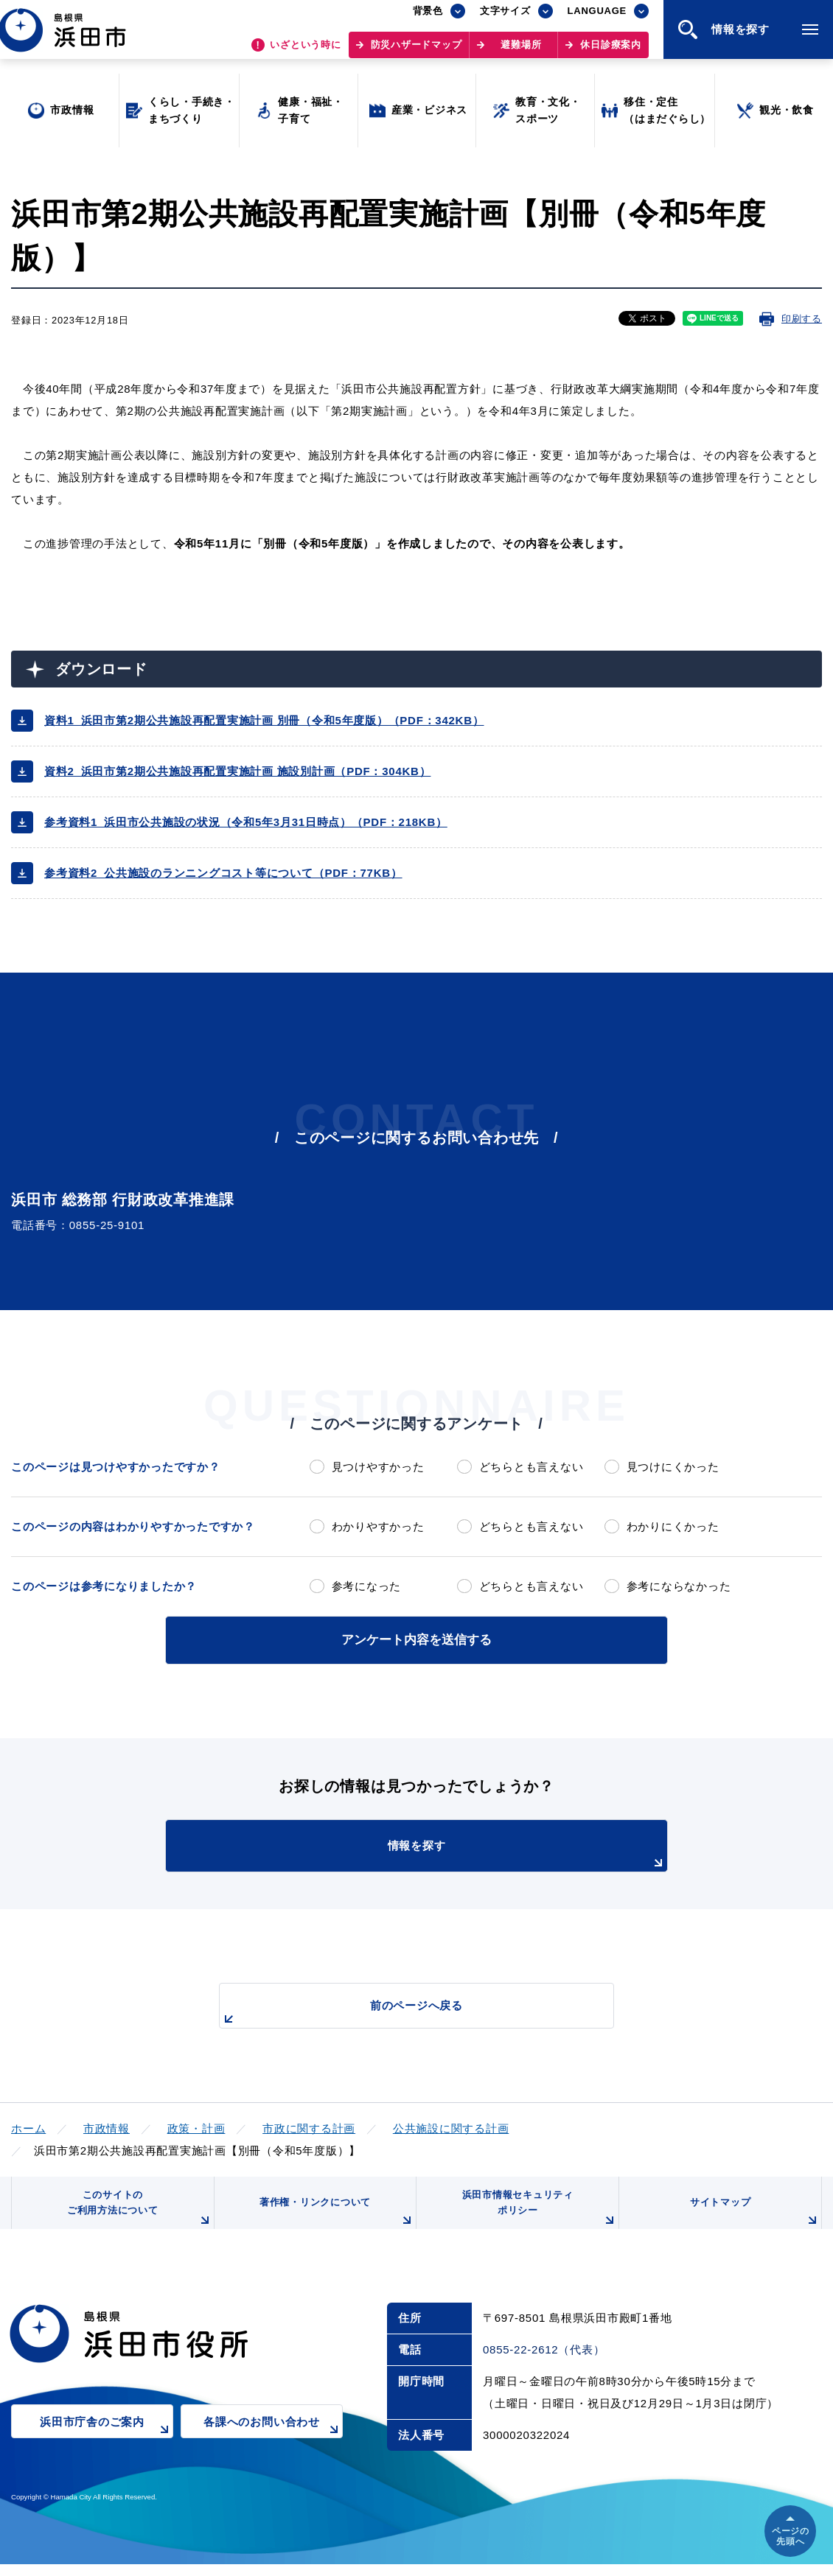 The image size is (833, 2576). Describe the element at coordinates (223, 873) in the screenshot. I see `参考資料2_公共施設のランニングコスト等について（PDF：77KB）` at that location.